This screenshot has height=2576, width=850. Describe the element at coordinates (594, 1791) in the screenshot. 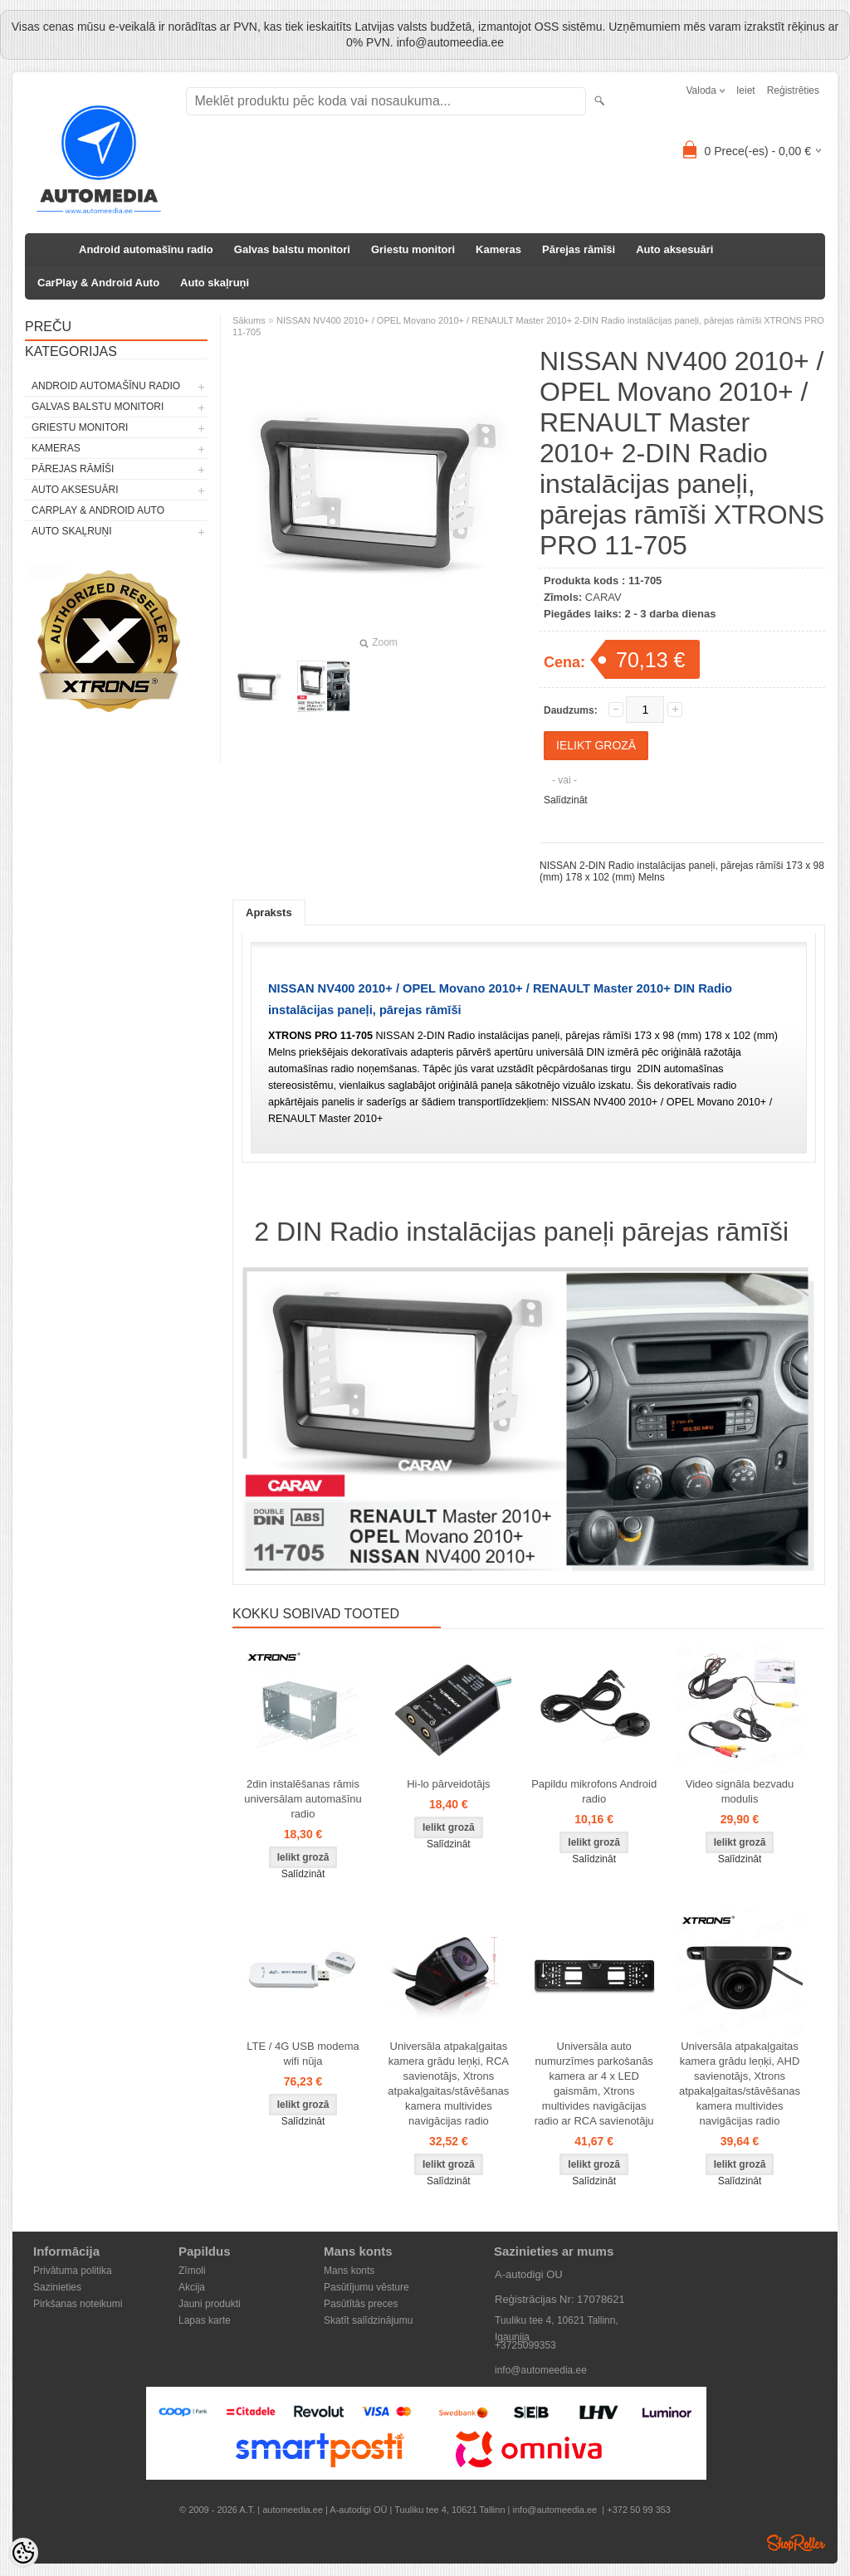

I see `Papildu mikrofons Android radio` at that location.